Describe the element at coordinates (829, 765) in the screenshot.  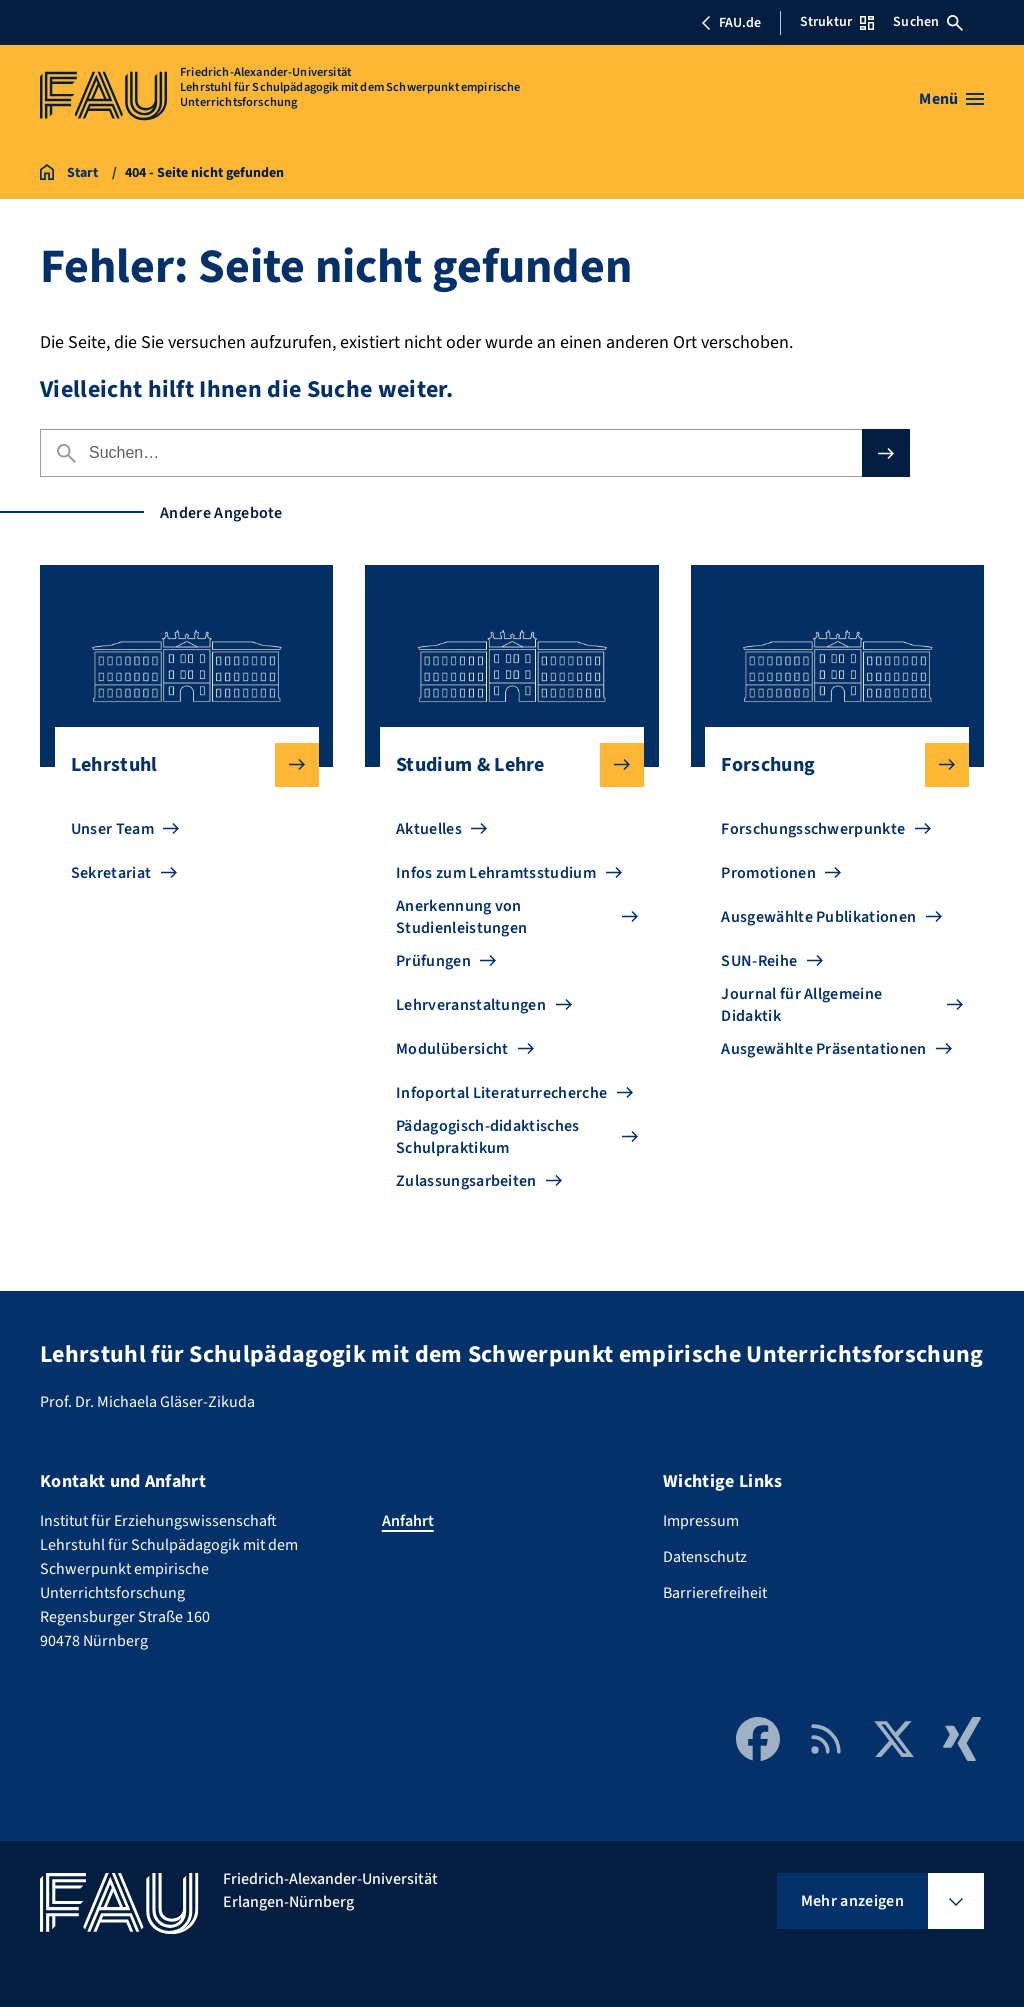
I see `Forschung` at that location.